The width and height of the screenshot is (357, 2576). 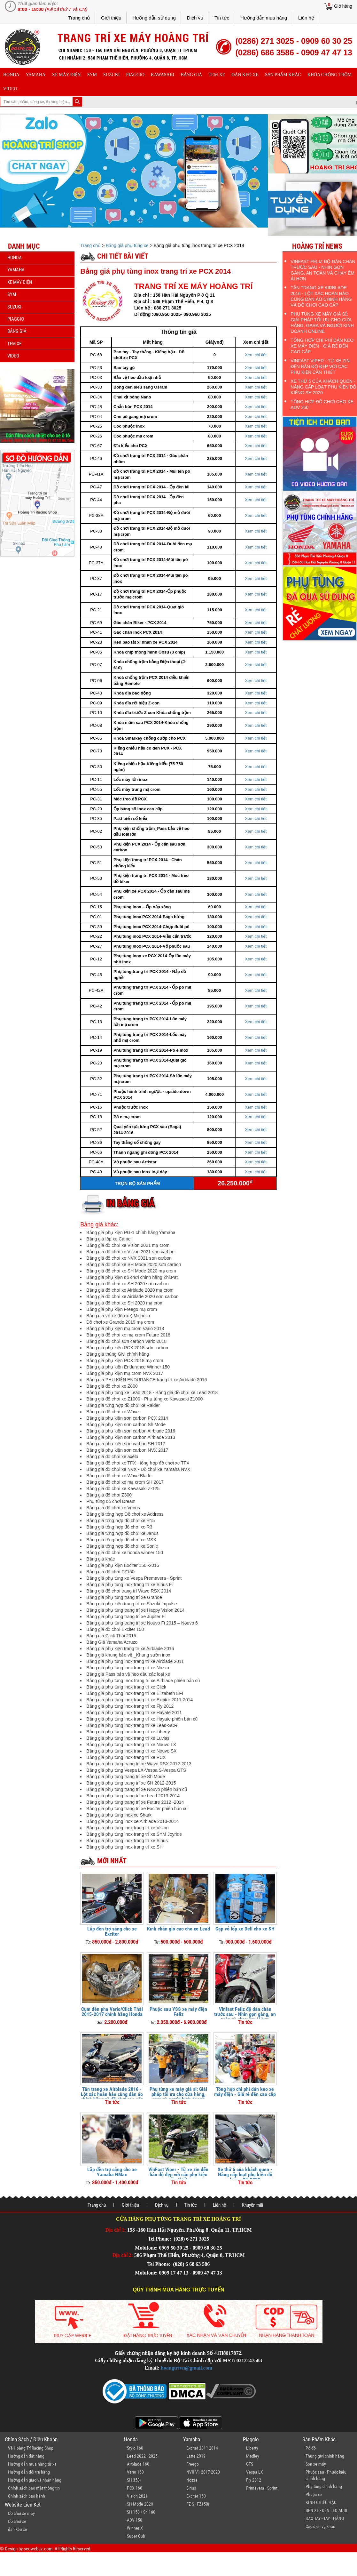 I want to click on Bảng giá tổng hợp đồ chơi xe Raider, so click(x=123, y=1405).